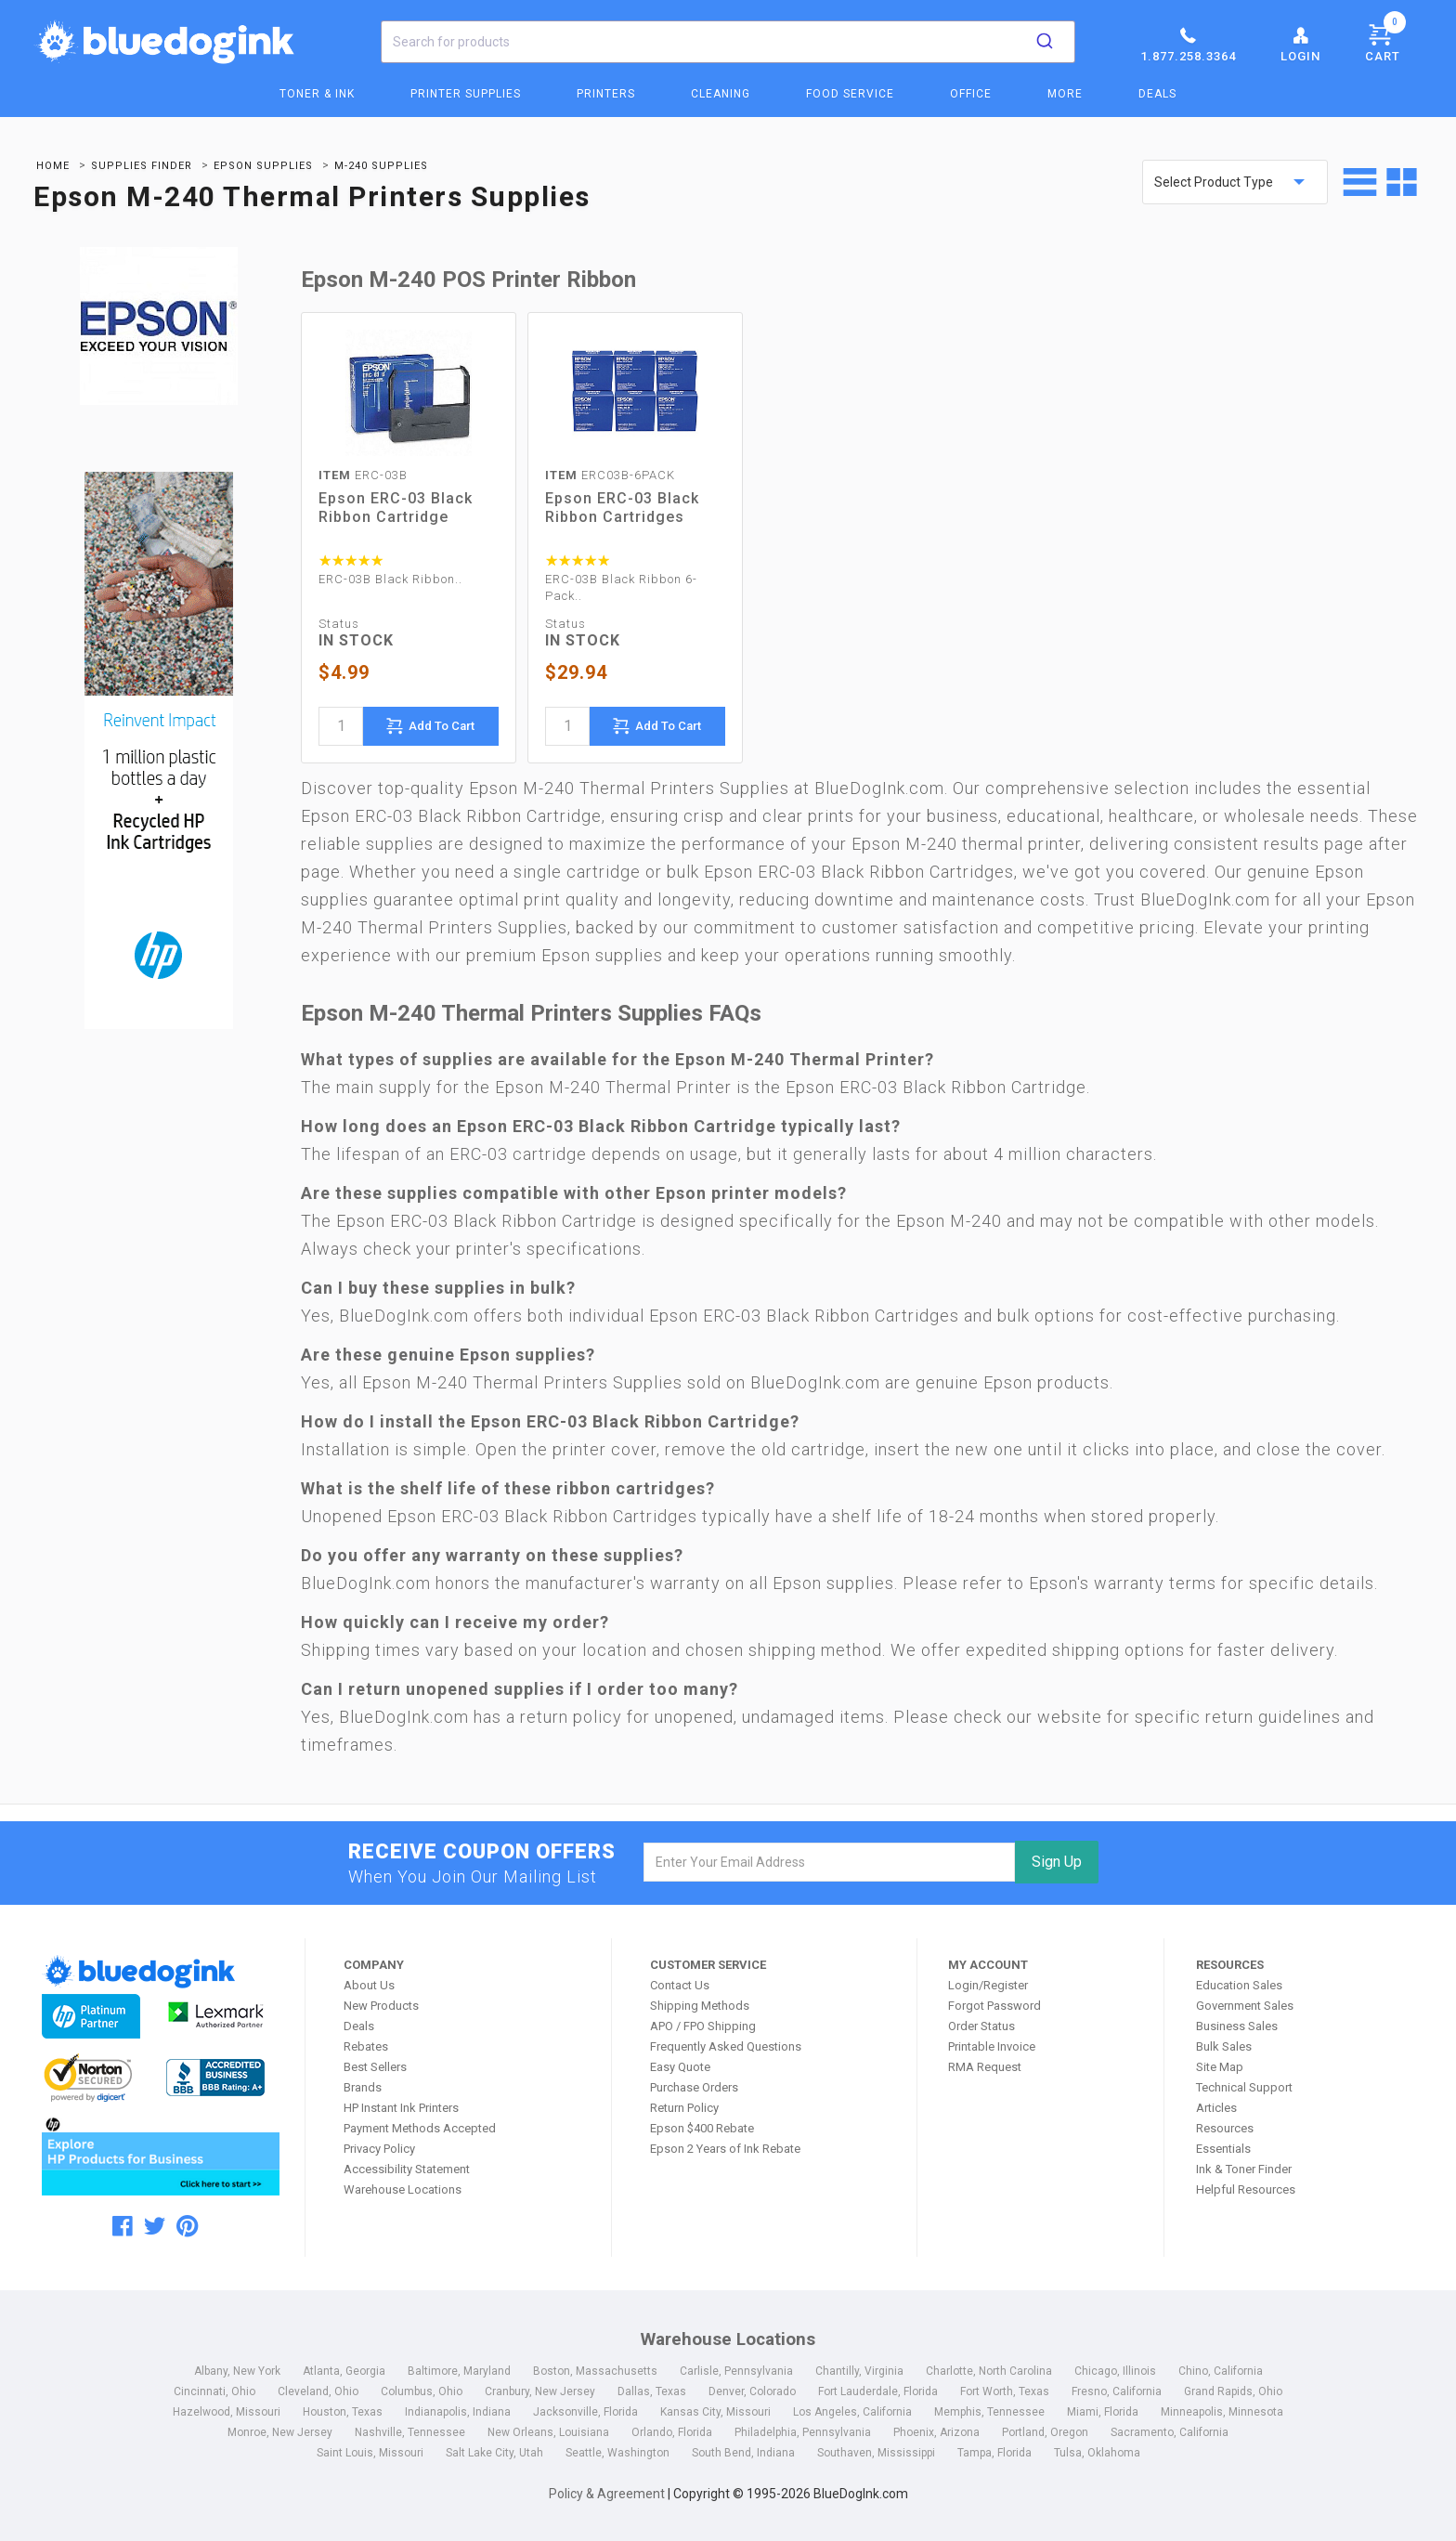  What do you see at coordinates (369, 1985) in the screenshot?
I see `About Us` at bounding box center [369, 1985].